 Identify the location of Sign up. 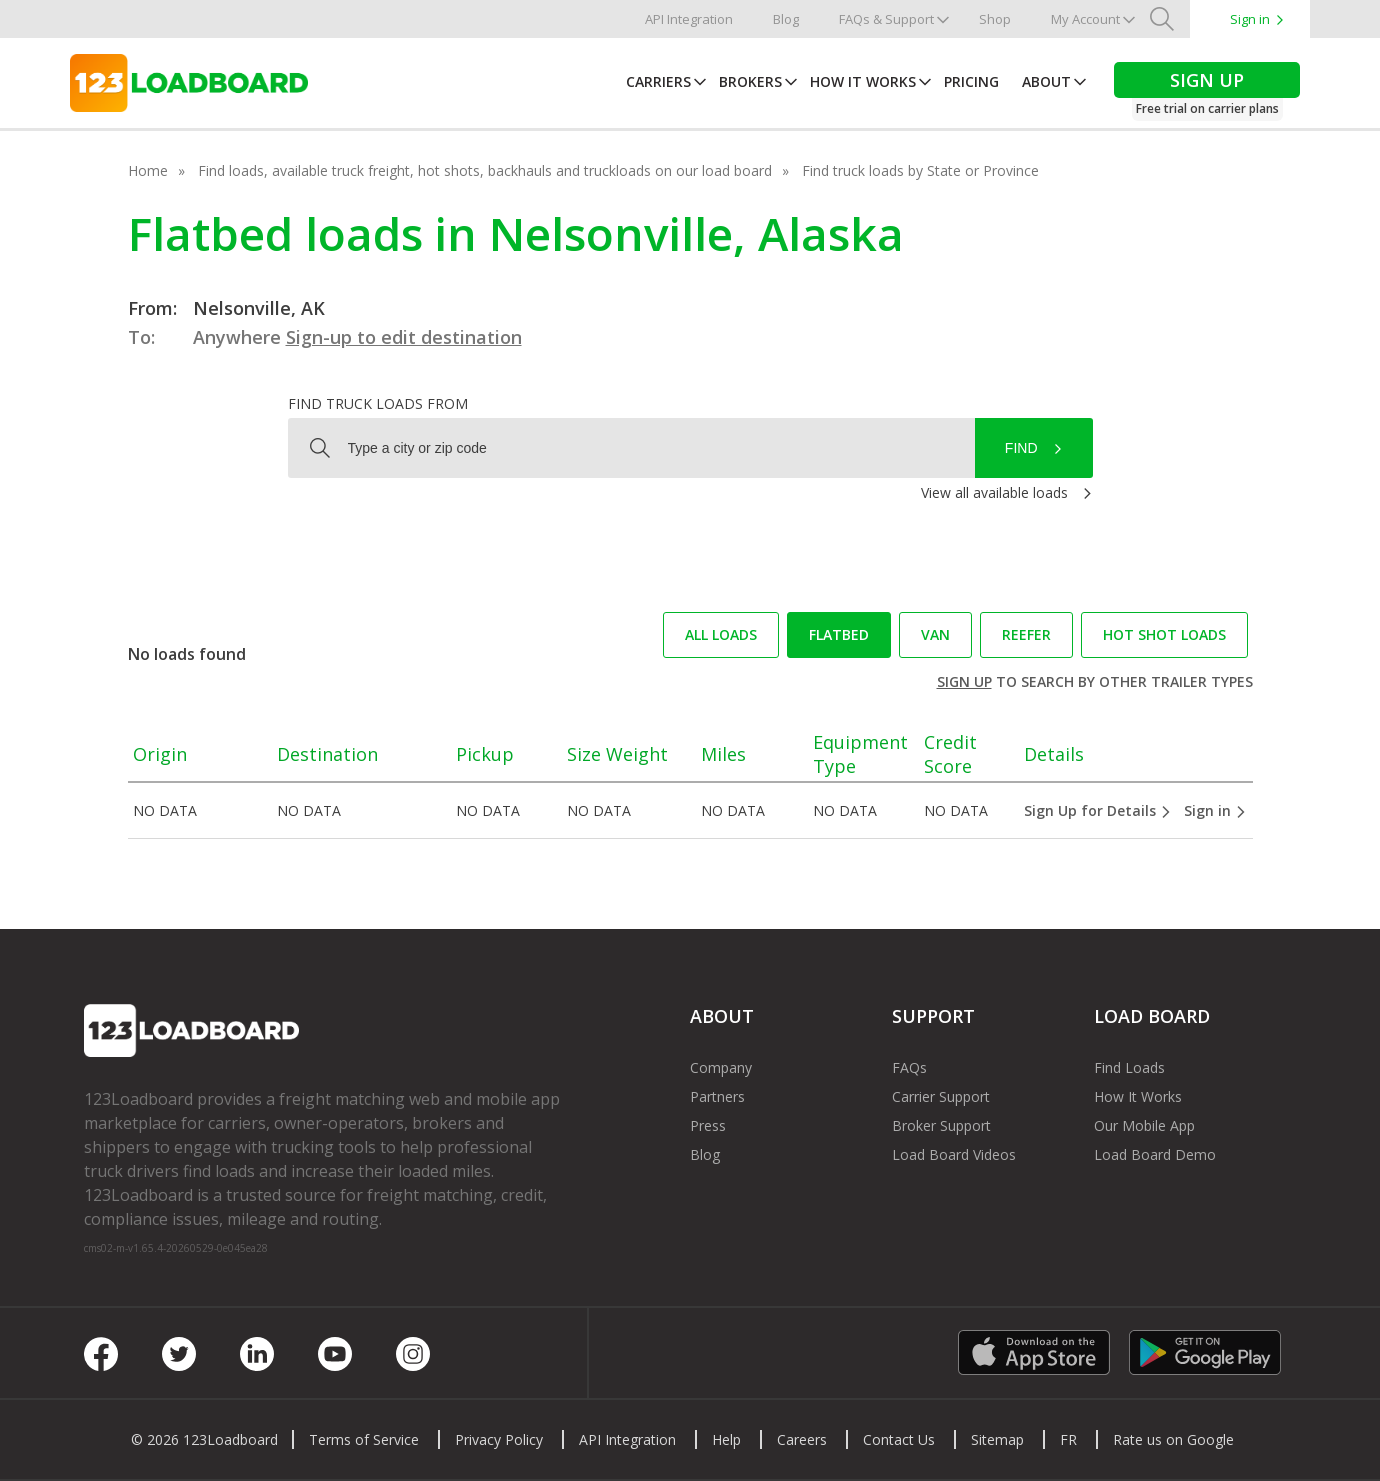
(964, 681).